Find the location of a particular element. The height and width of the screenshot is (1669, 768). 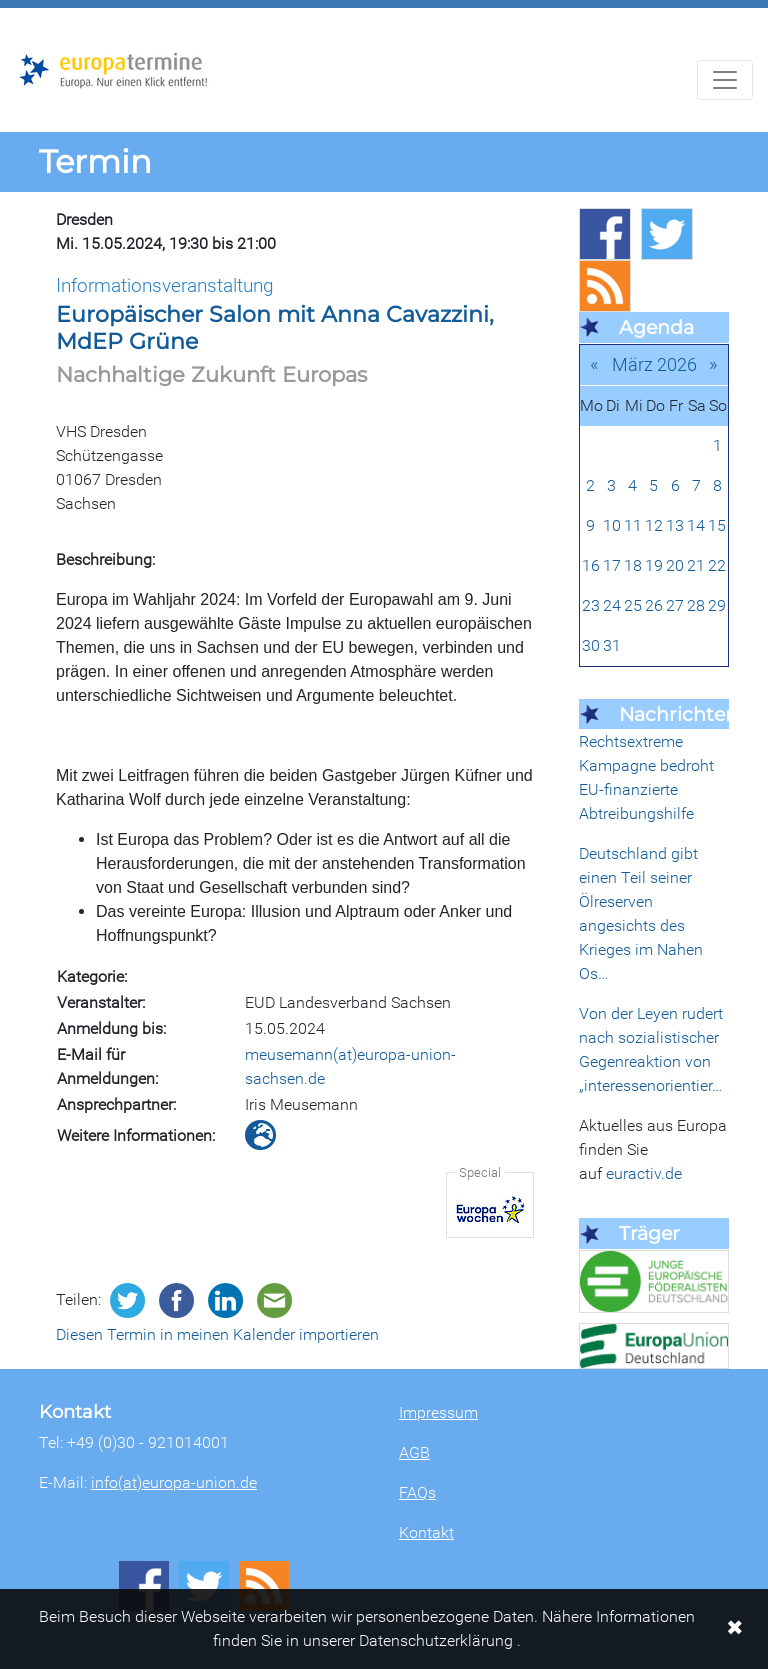

24 is located at coordinates (612, 605).